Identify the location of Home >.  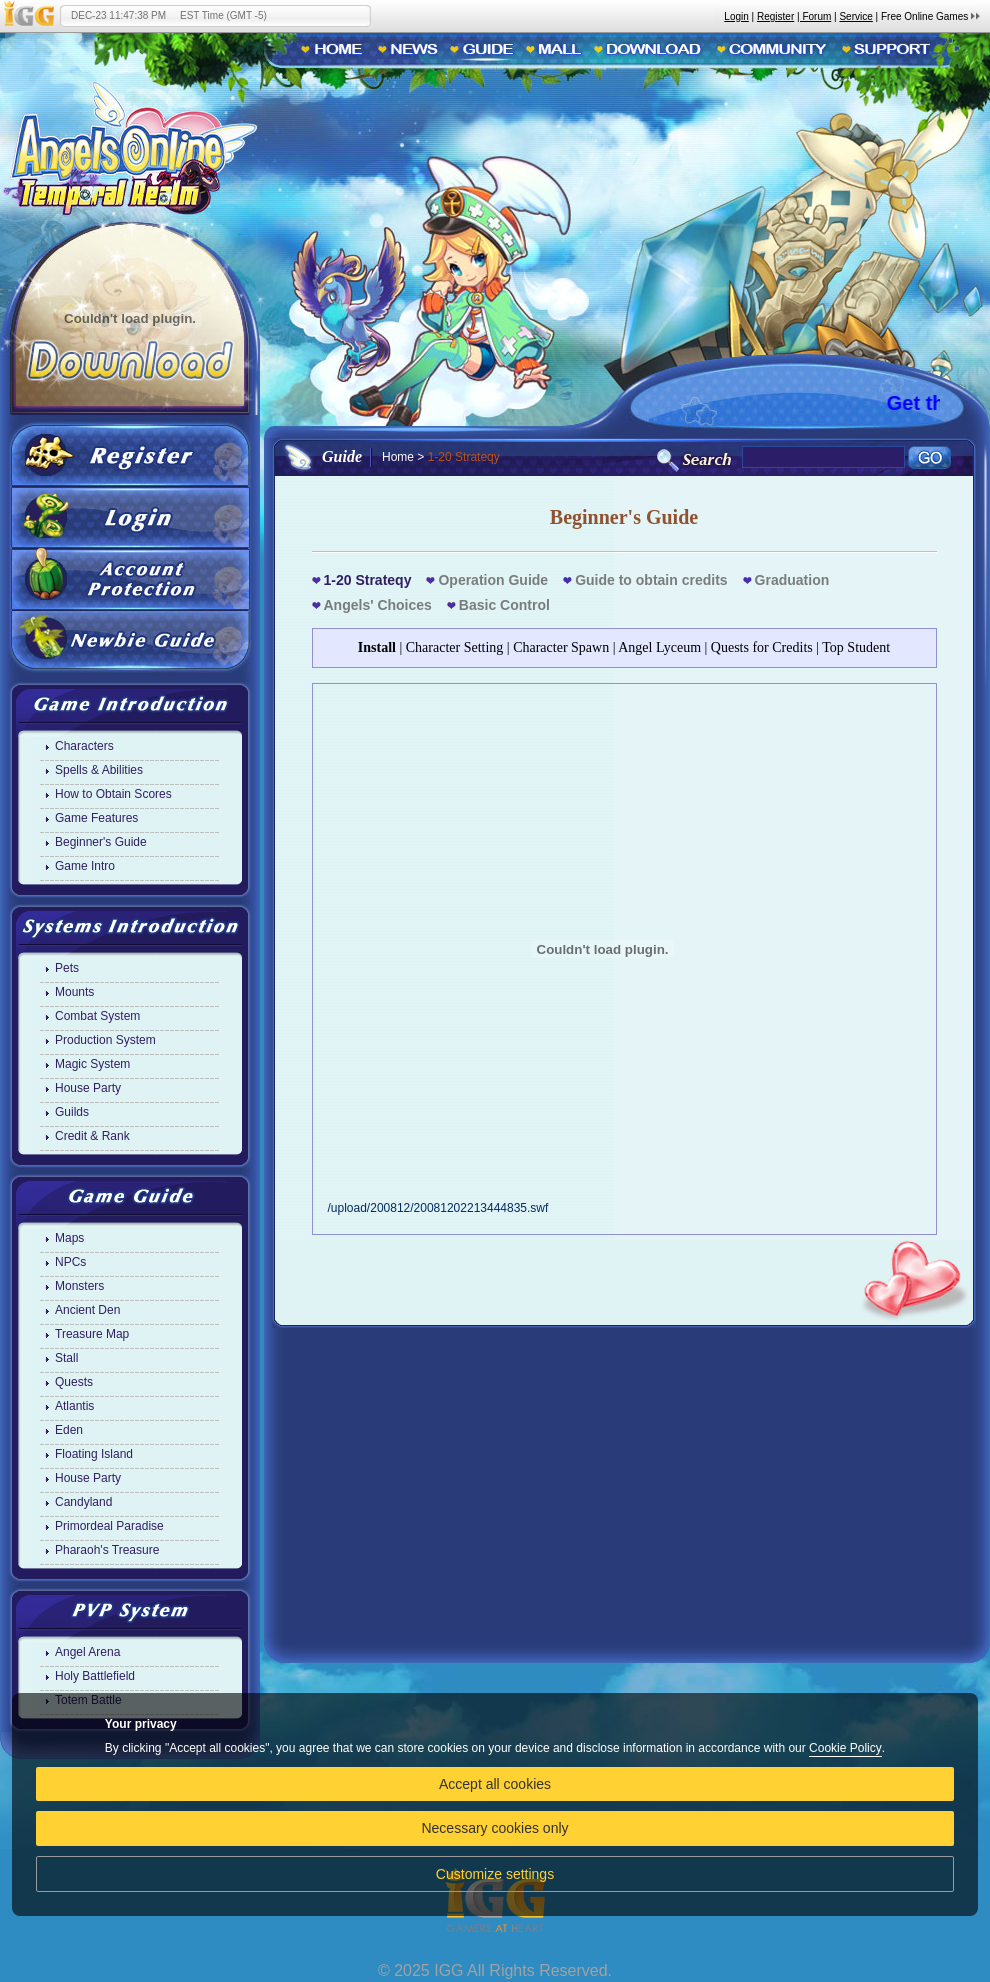
(403, 457).